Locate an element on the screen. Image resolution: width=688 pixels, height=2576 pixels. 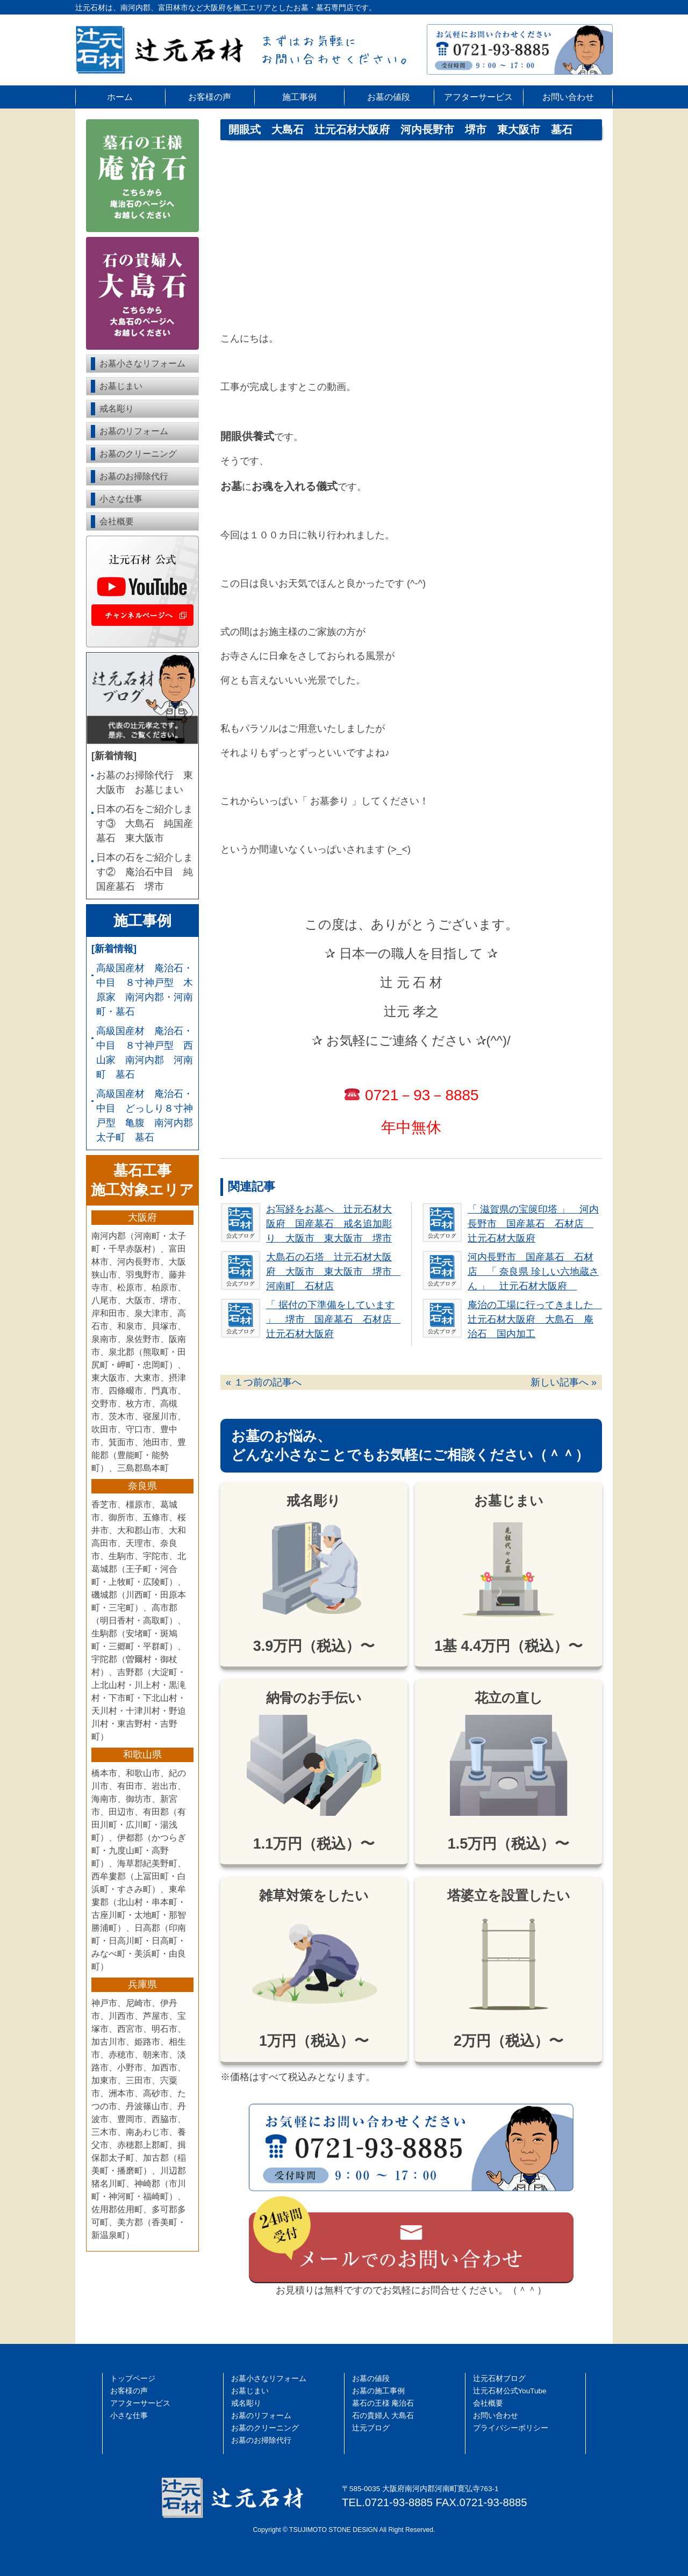
新しい記事へ » is located at coordinates (564, 1382).